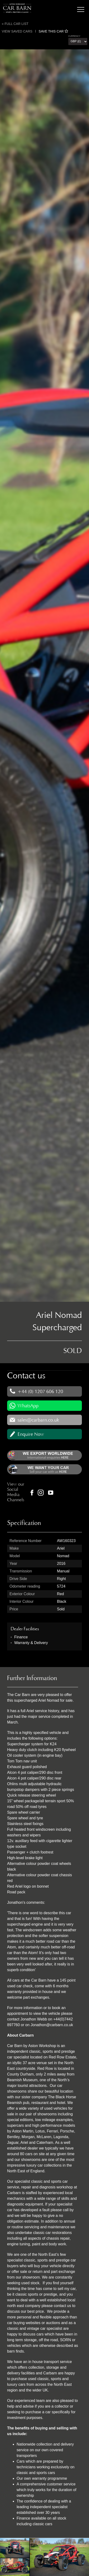 This screenshot has height=2576, width=89. I want to click on Warranty & Delivery, so click(31, 1643).